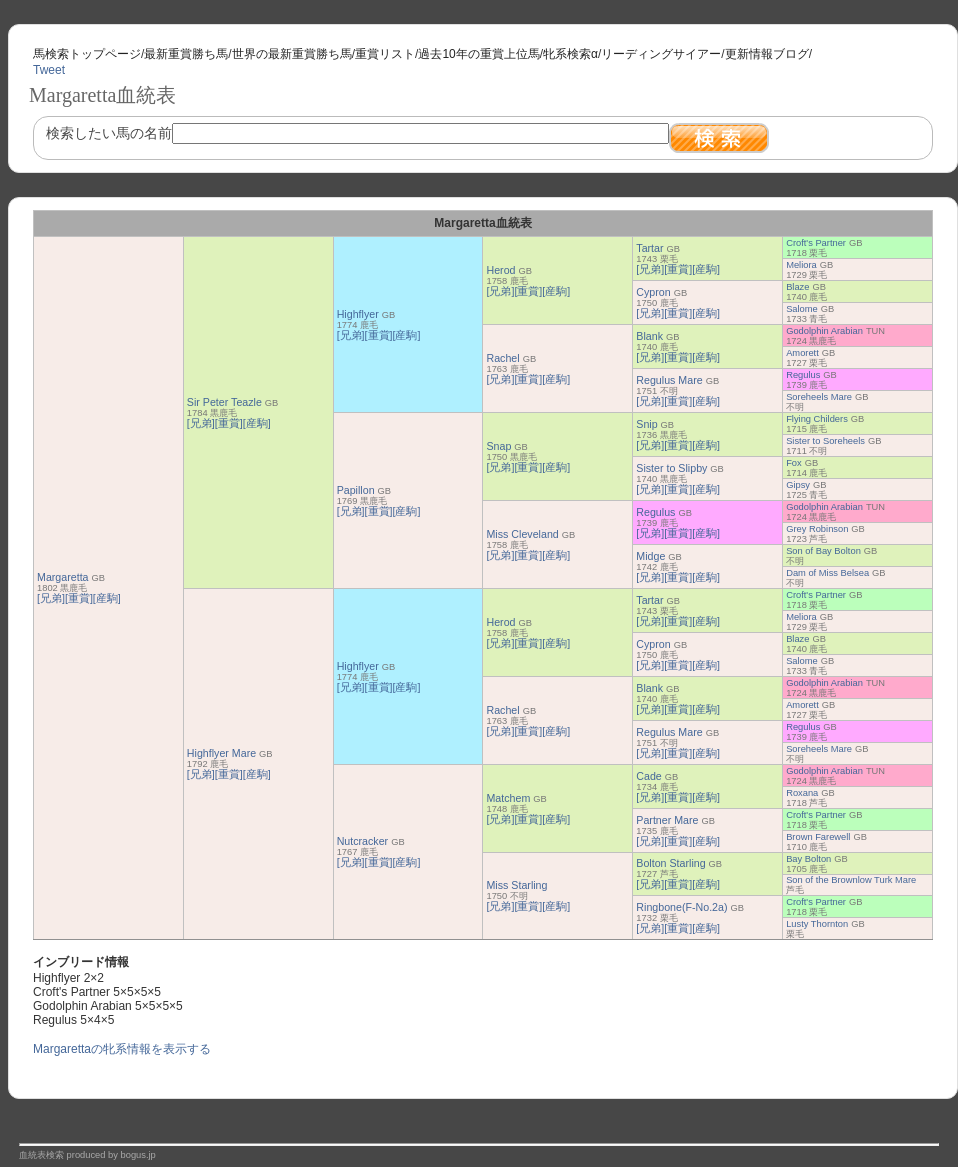 The width and height of the screenshot is (958, 1167). Describe the element at coordinates (801, 265) in the screenshot. I see `Meliora` at that location.